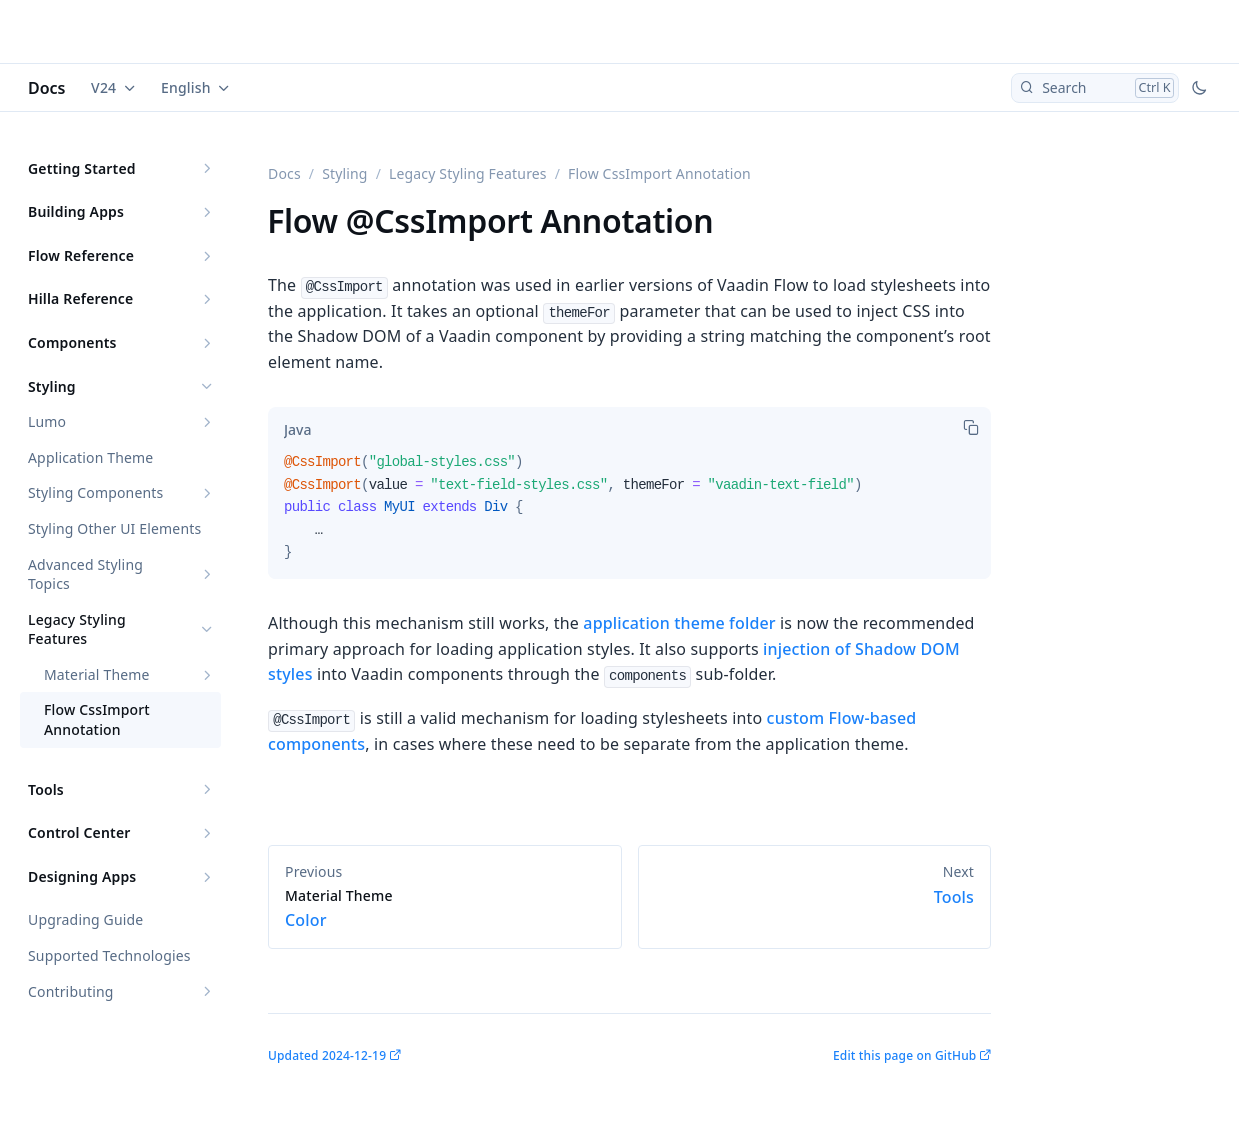 The height and width of the screenshot is (1129, 1239). What do you see at coordinates (81, 255) in the screenshot?
I see `Flow Reference` at bounding box center [81, 255].